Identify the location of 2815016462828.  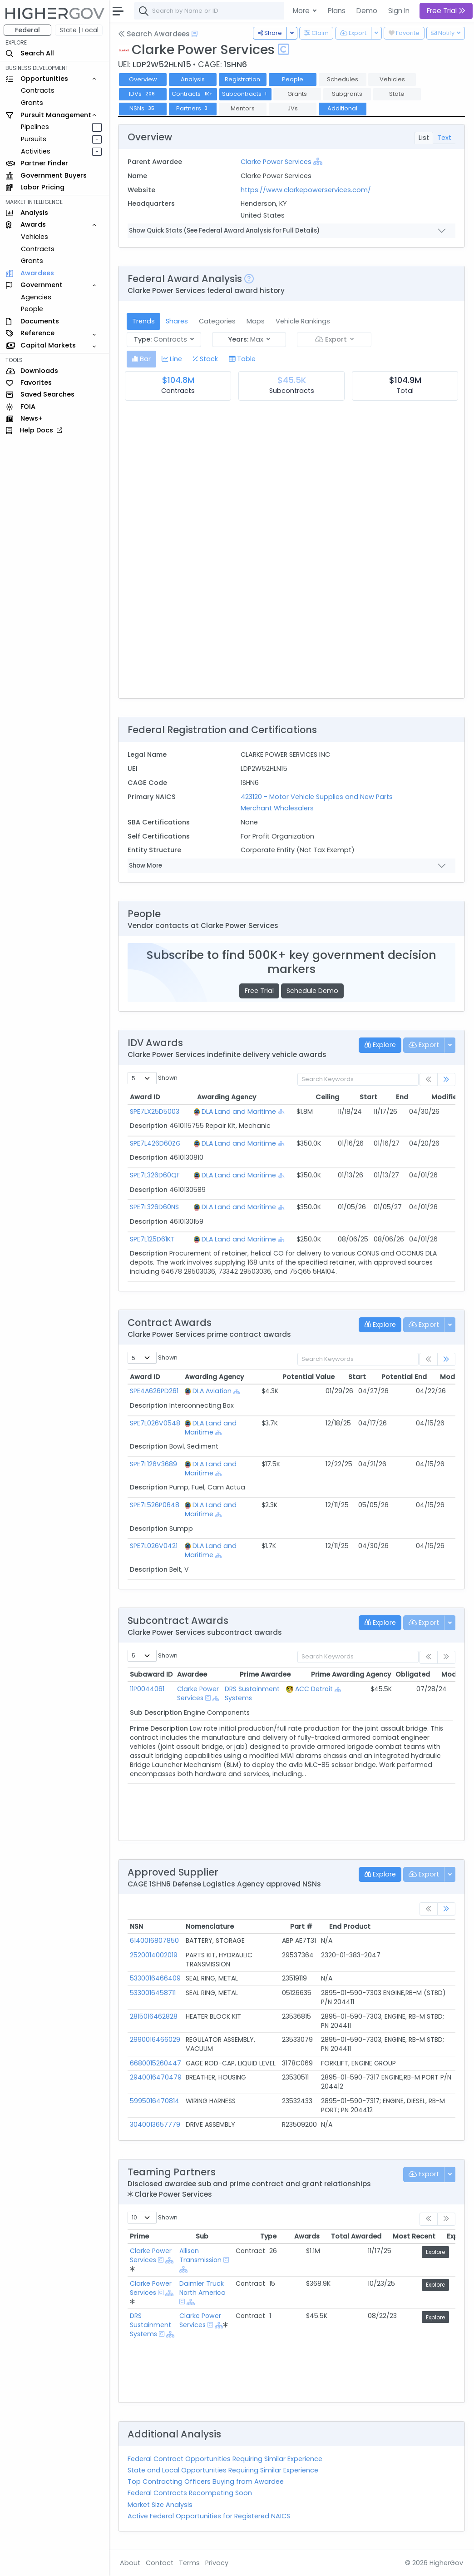
(154, 2016).